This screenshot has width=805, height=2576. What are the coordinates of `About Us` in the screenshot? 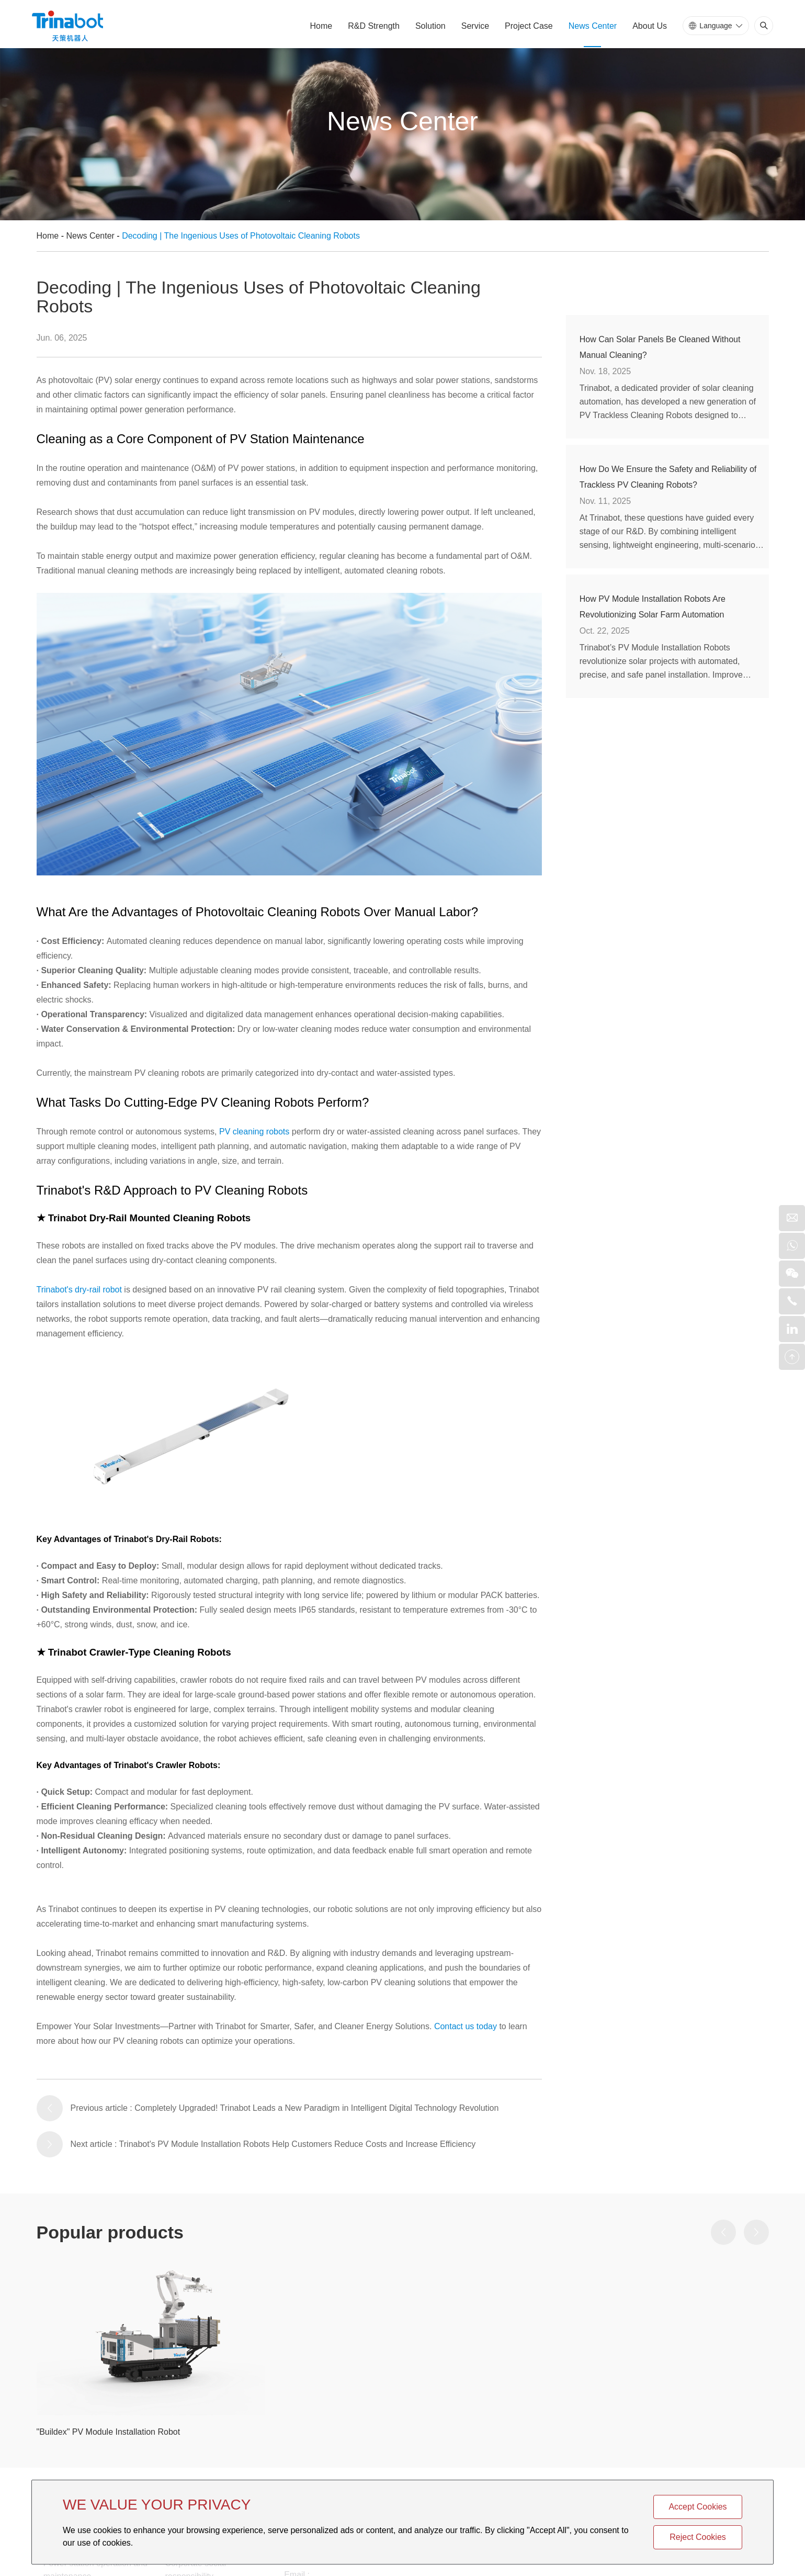 It's located at (649, 25).